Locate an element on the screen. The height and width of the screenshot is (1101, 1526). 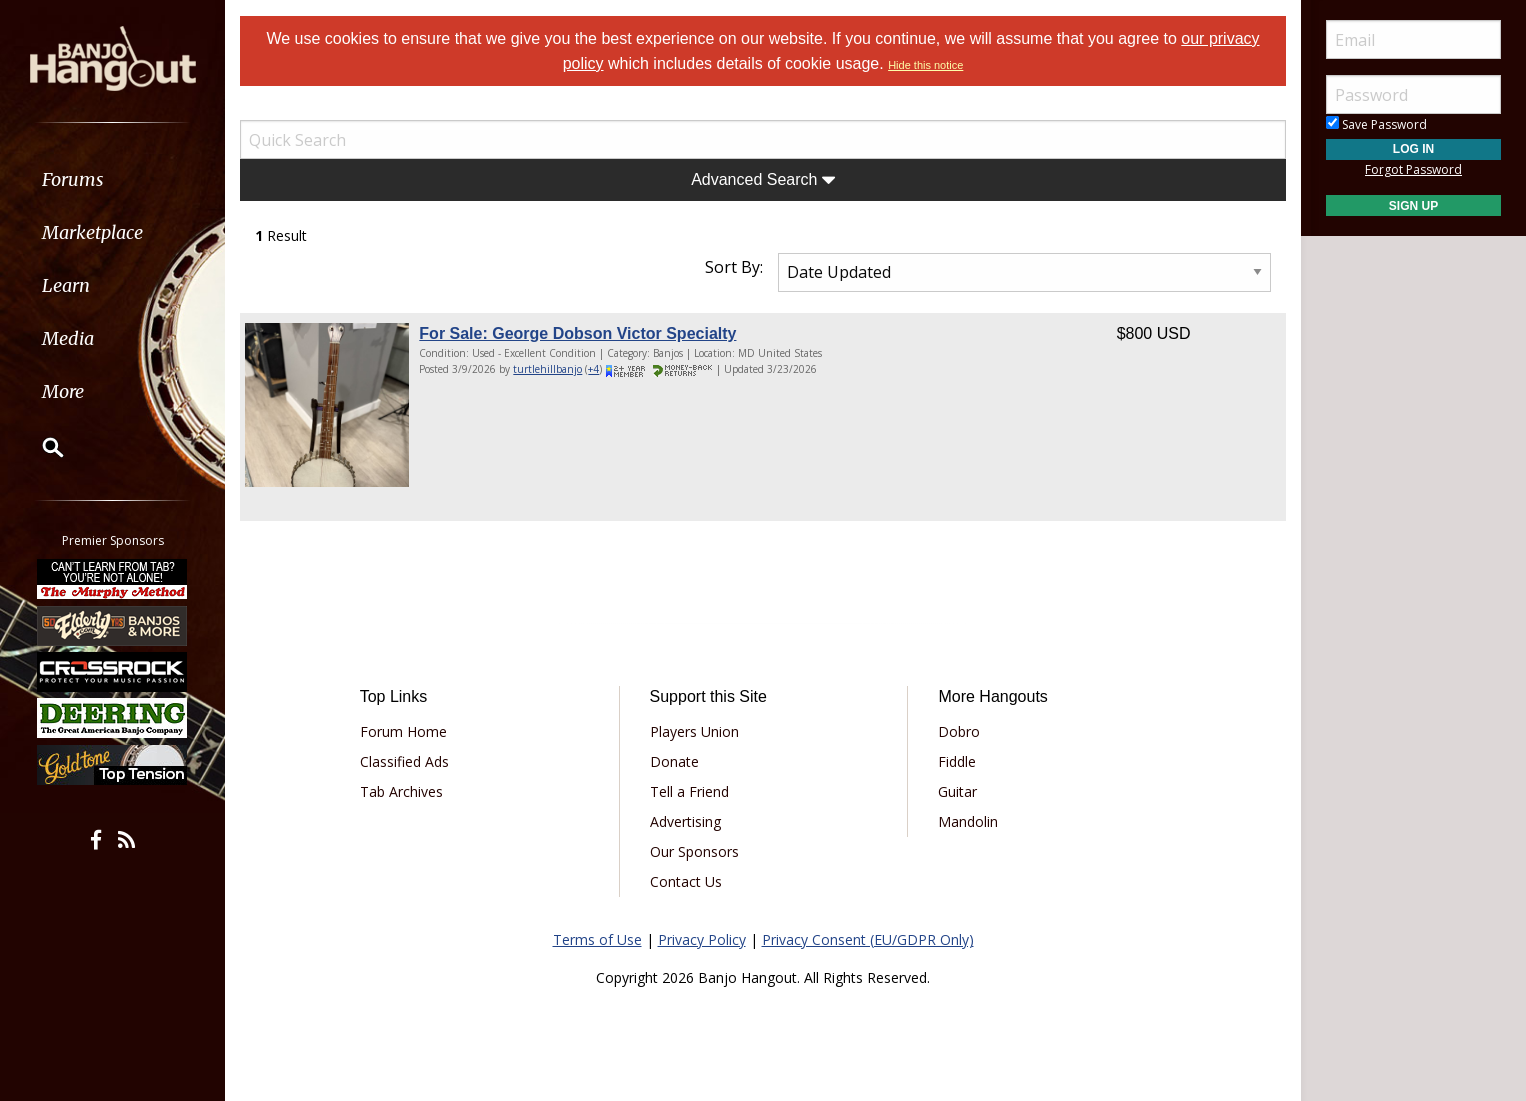
Mandolin is located at coordinates (968, 821).